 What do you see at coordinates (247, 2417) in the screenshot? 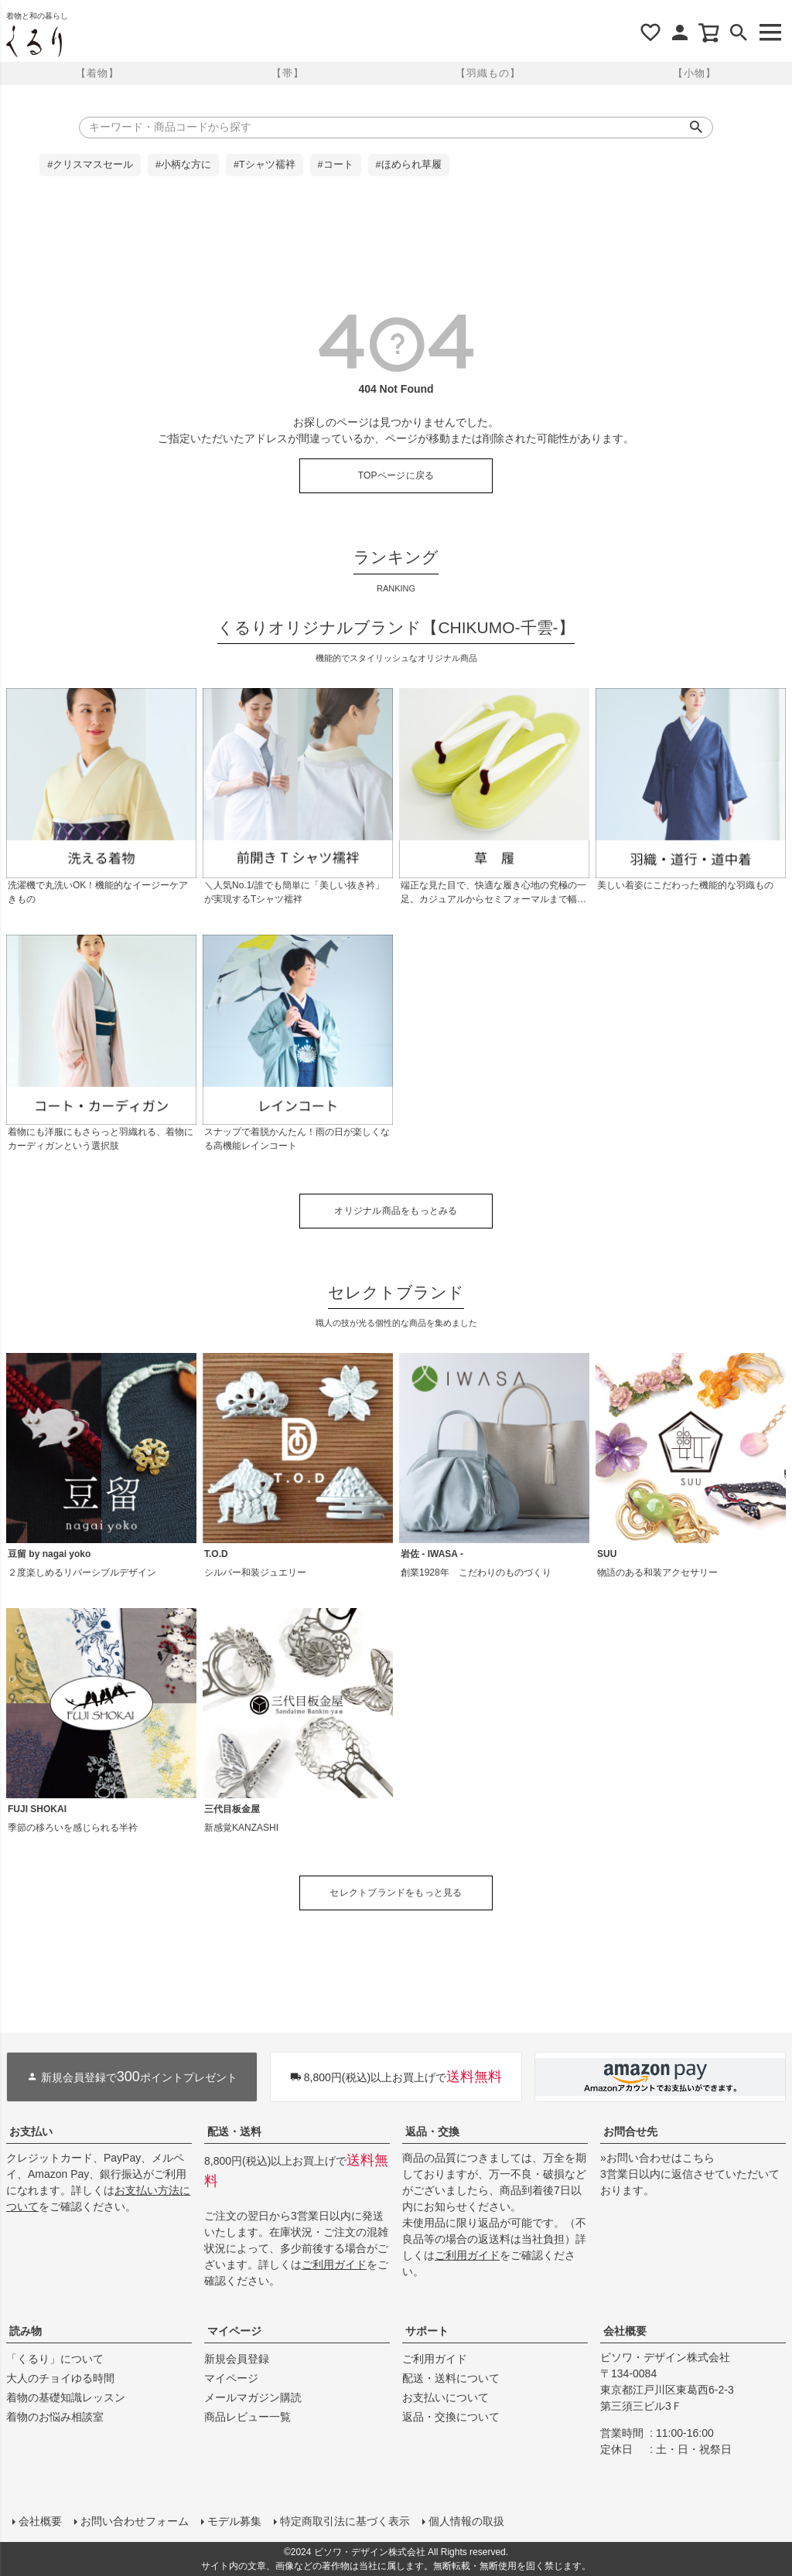
I see `商品レビュー一覧` at bounding box center [247, 2417].